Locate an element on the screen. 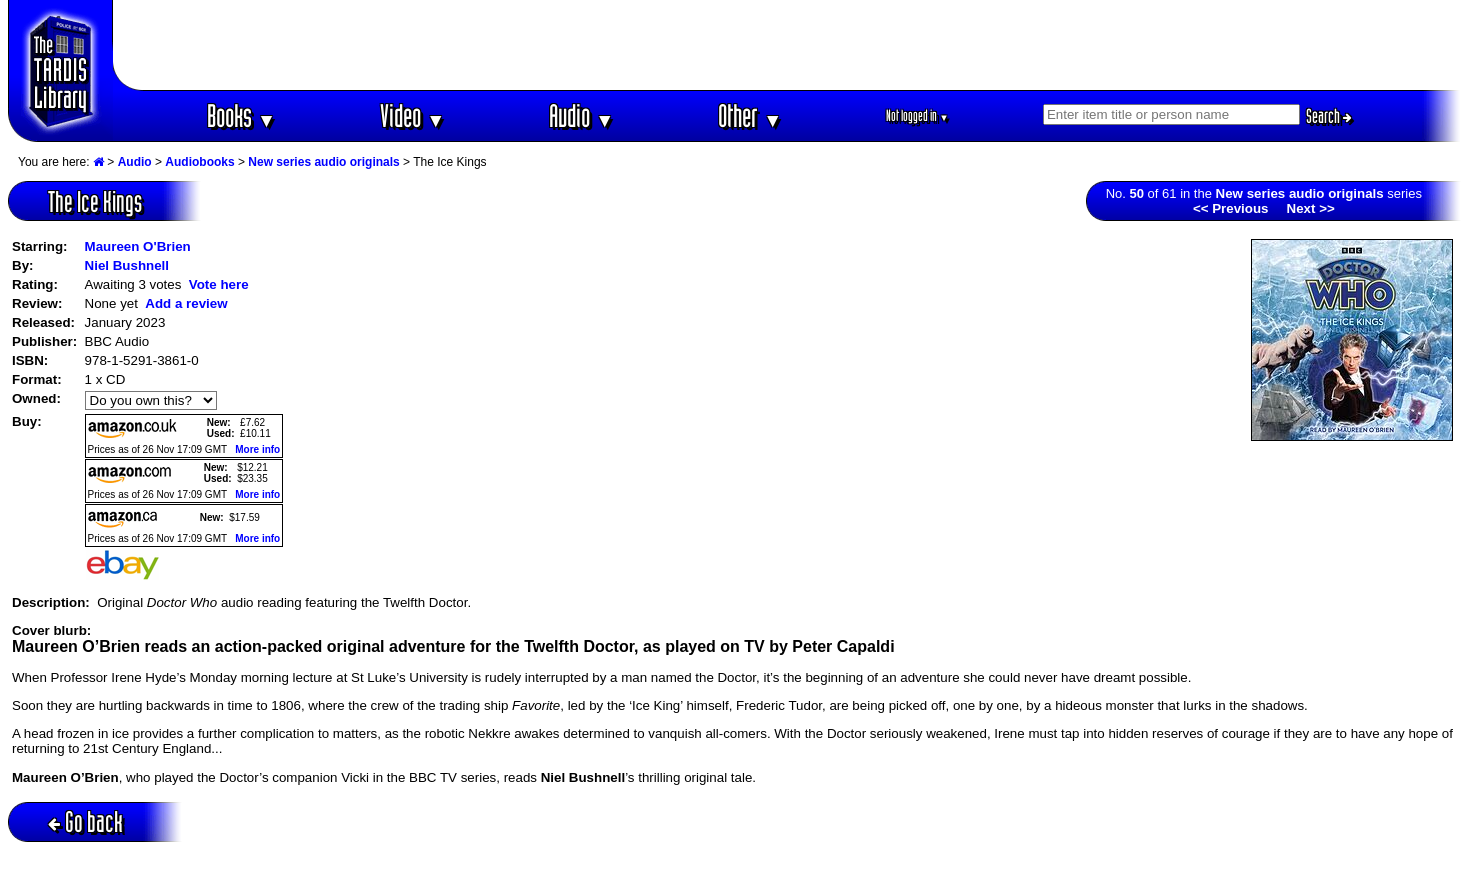 The width and height of the screenshot is (1469, 876). Niel Bushnell is located at coordinates (127, 265).